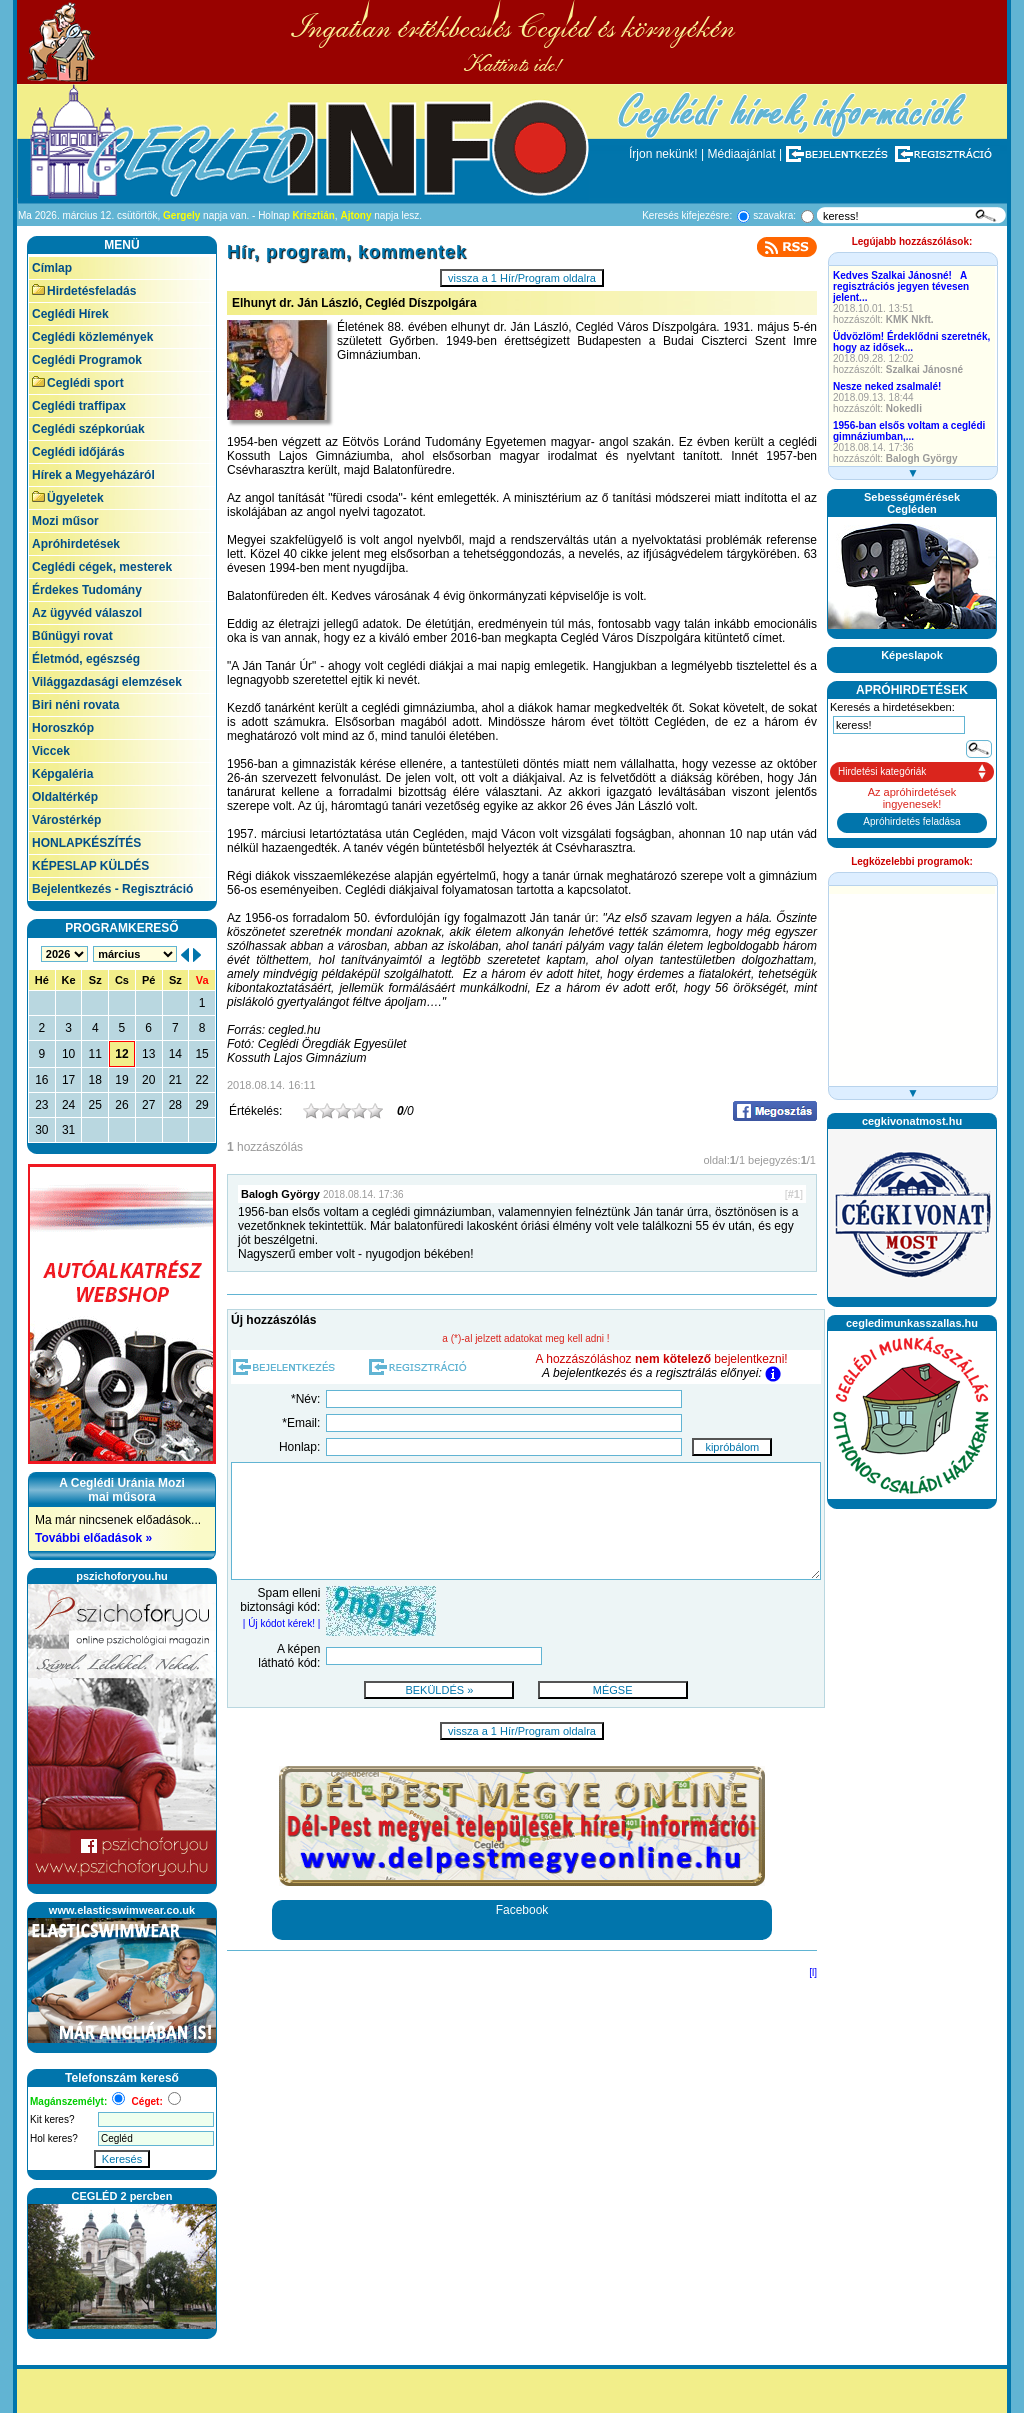  What do you see at coordinates (78, 452) in the screenshot?
I see `Ceglédi időjárás` at bounding box center [78, 452].